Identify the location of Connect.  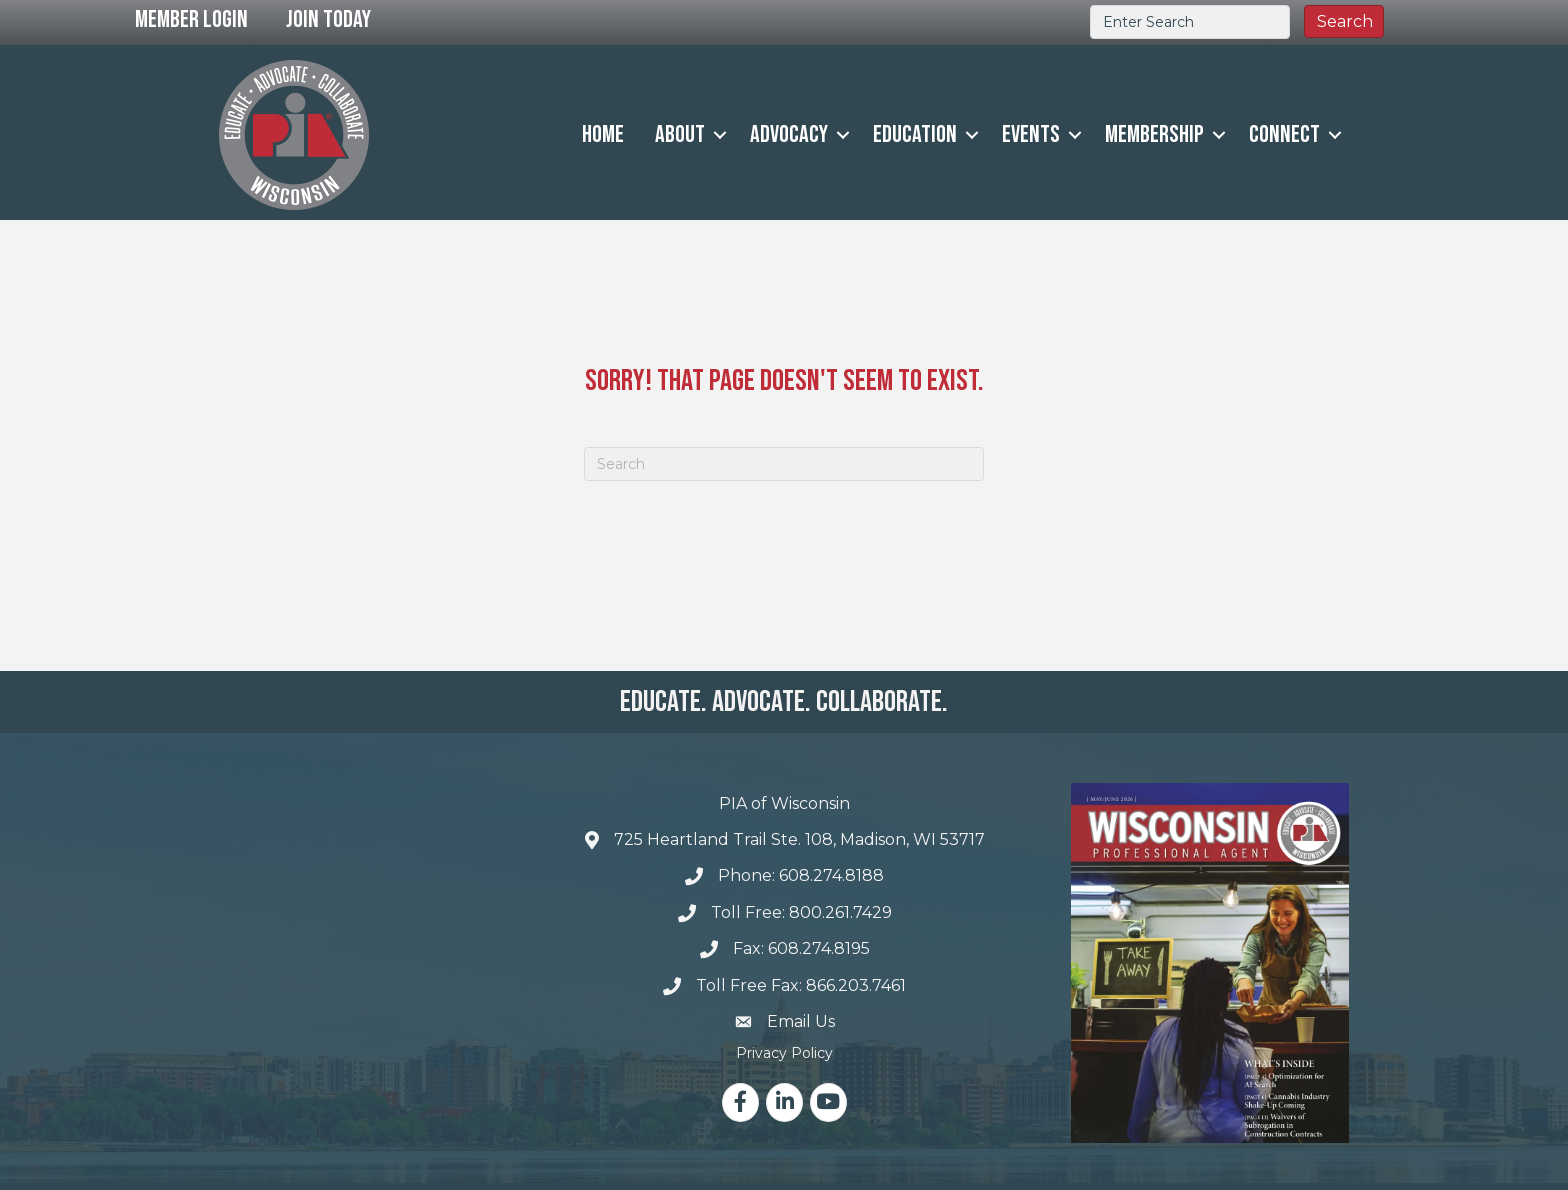
(1284, 134).